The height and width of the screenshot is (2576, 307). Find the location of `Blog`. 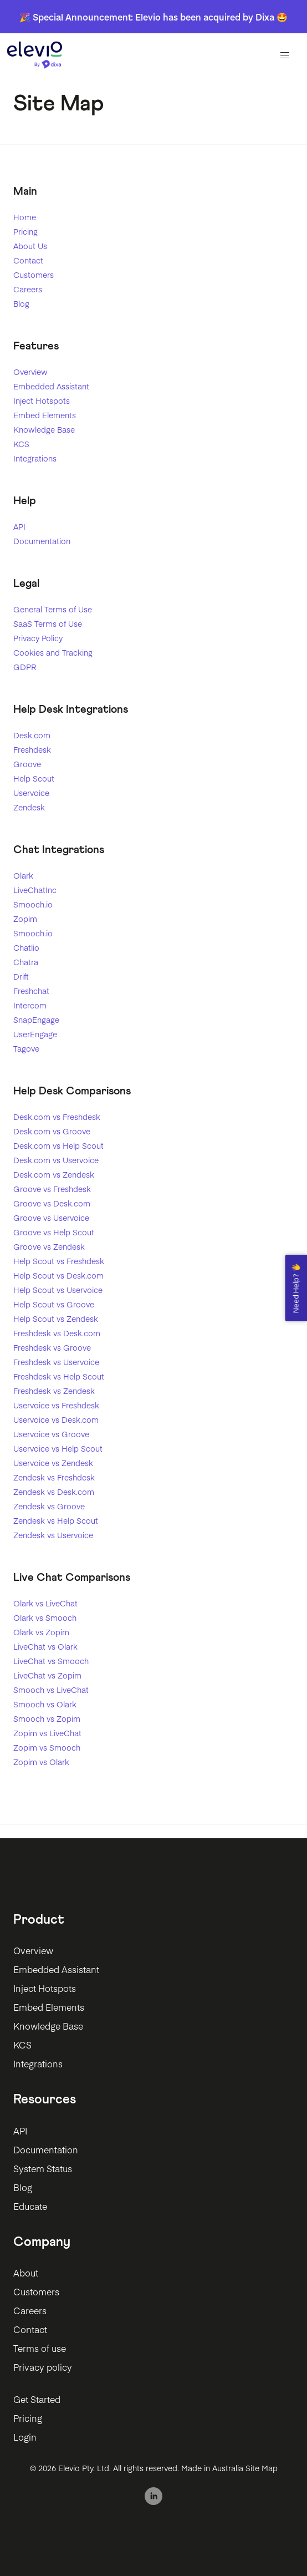

Blog is located at coordinates (21, 303).